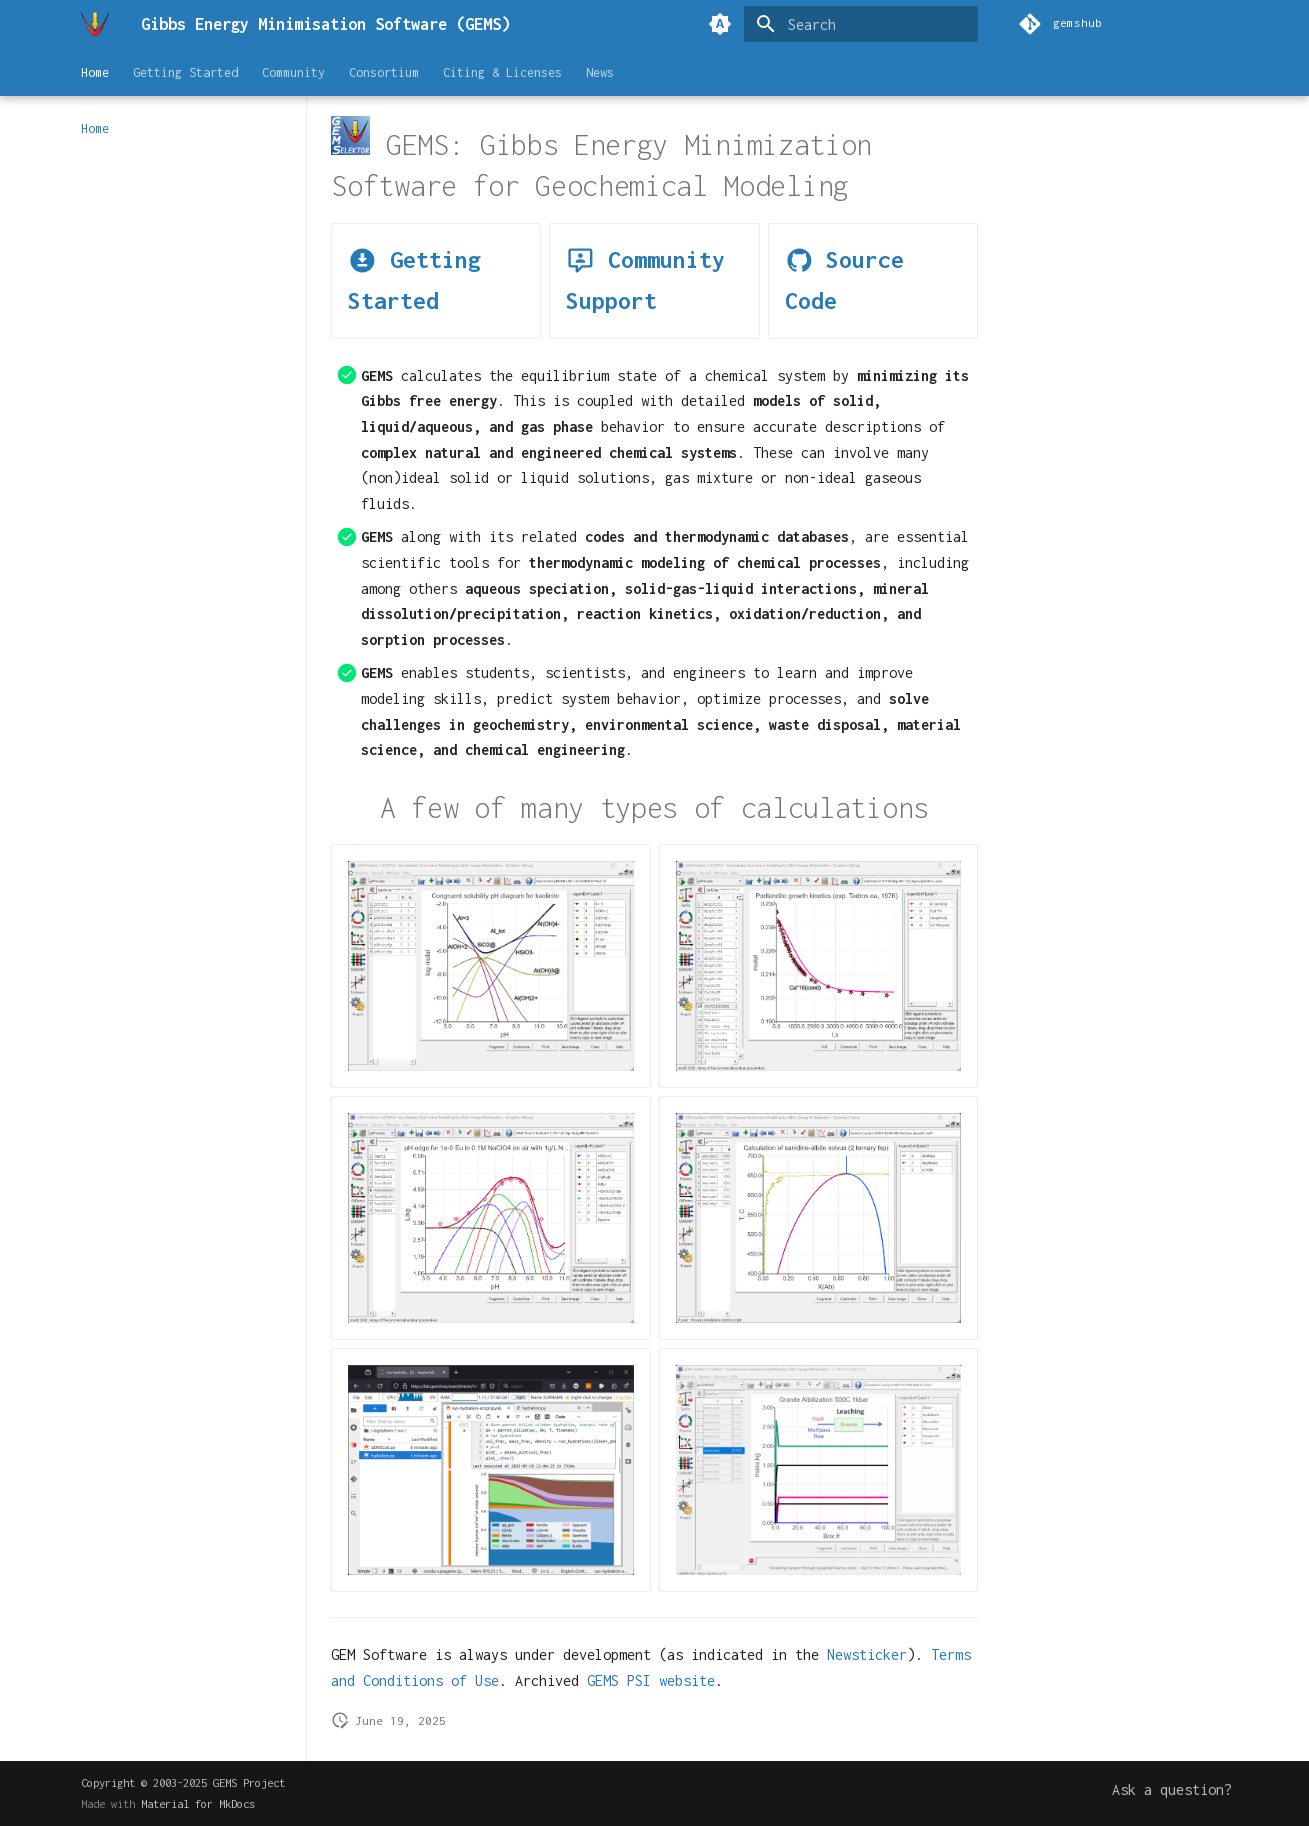 The height and width of the screenshot is (1826, 1309). Describe the element at coordinates (651, 1680) in the screenshot. I see `GEMS PSI website` at that location.